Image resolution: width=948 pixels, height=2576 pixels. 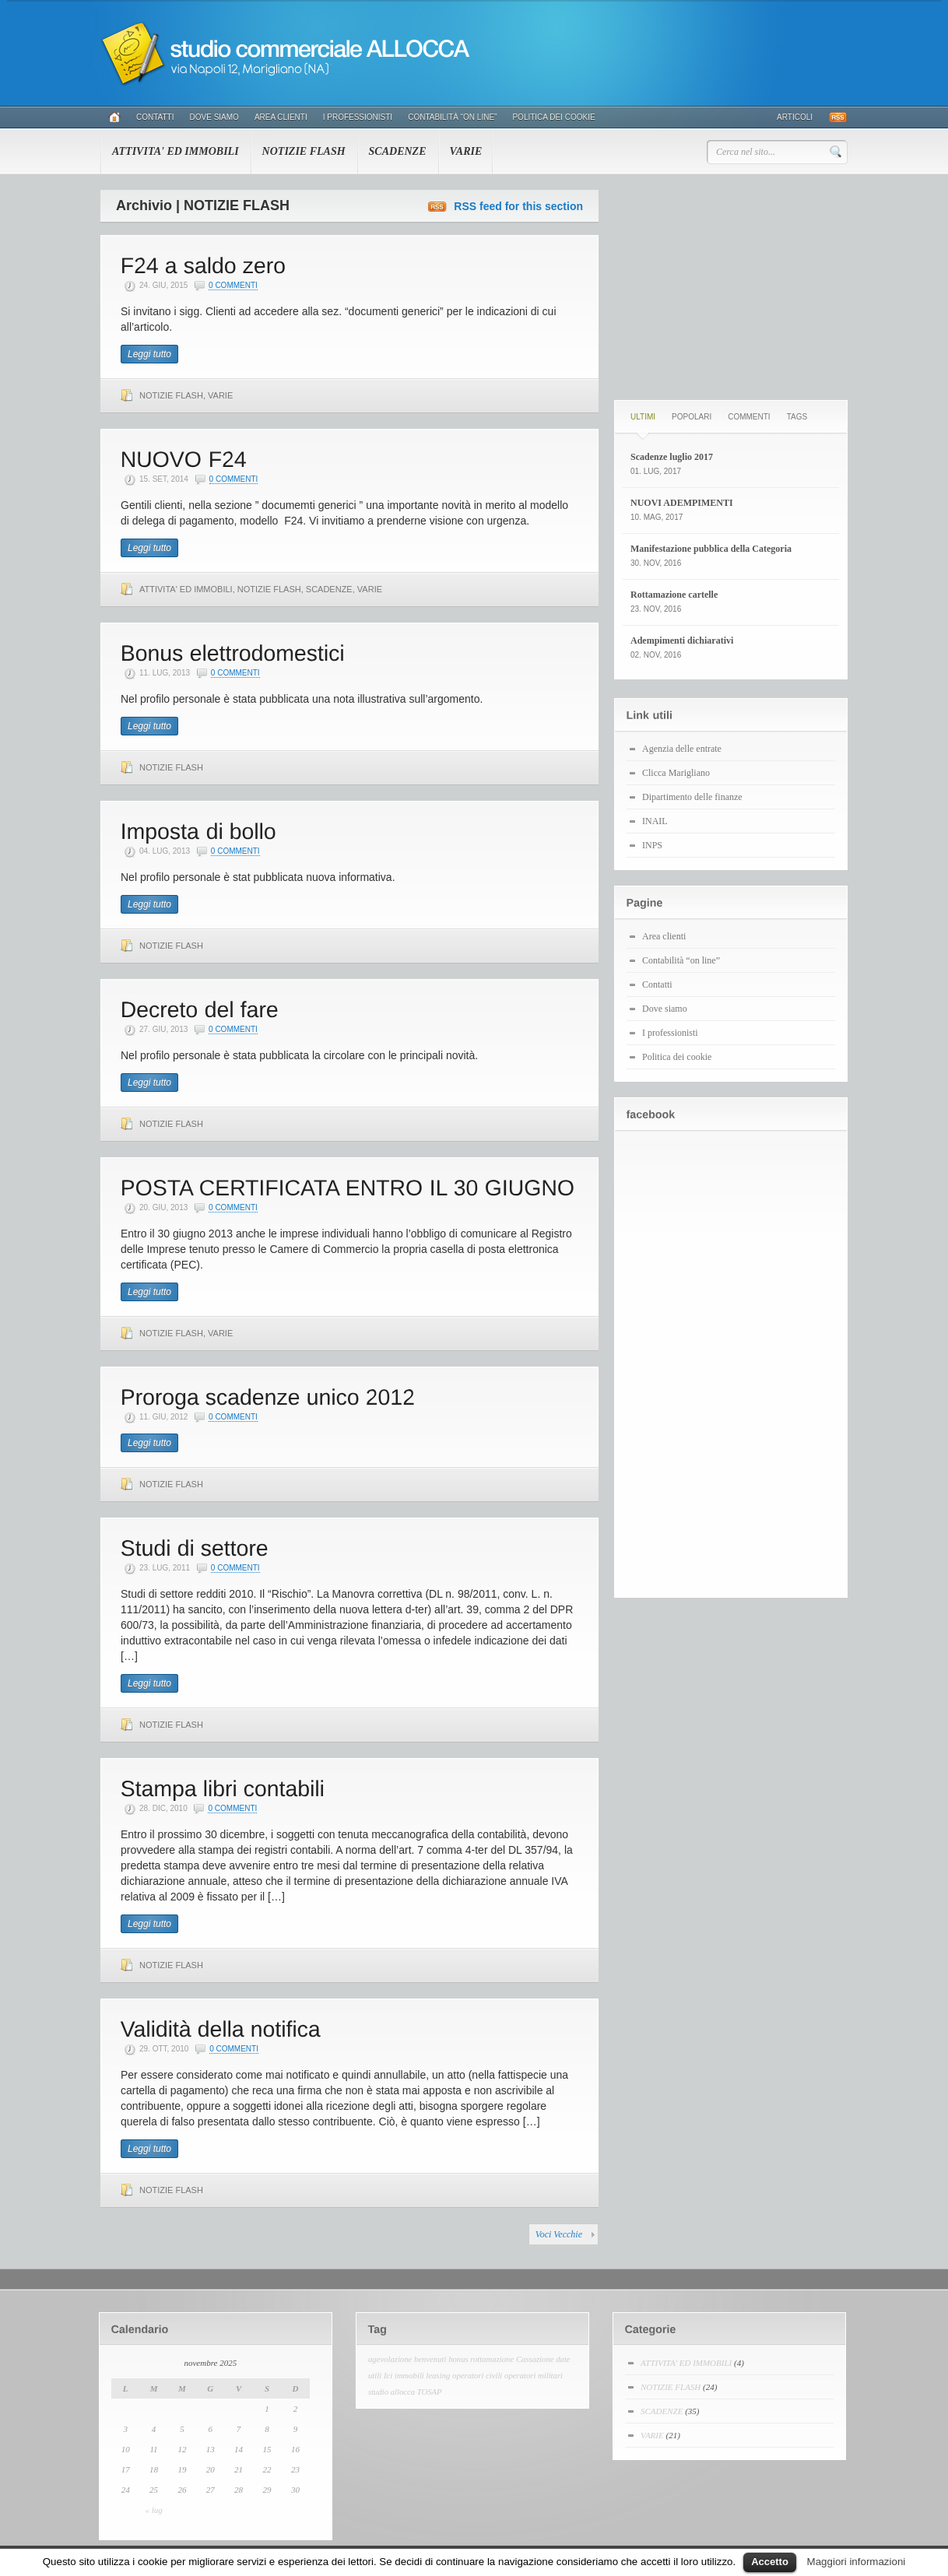 I want to click on immobili, so click(x=409, y=2375).